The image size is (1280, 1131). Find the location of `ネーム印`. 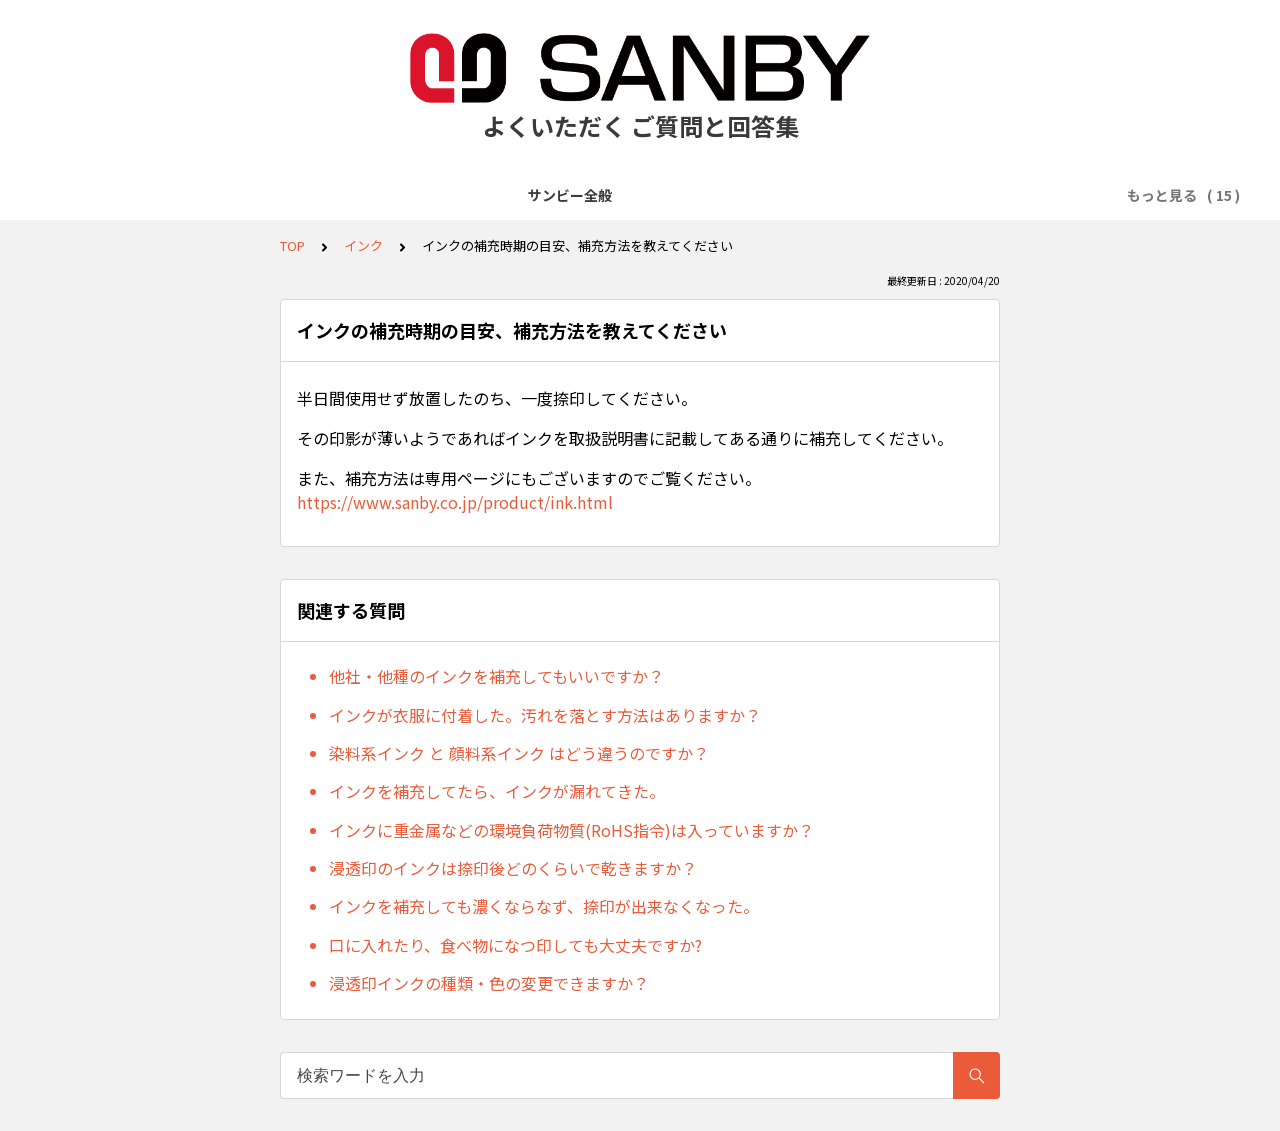

ネーム印 is located at coordinates (951, 195).